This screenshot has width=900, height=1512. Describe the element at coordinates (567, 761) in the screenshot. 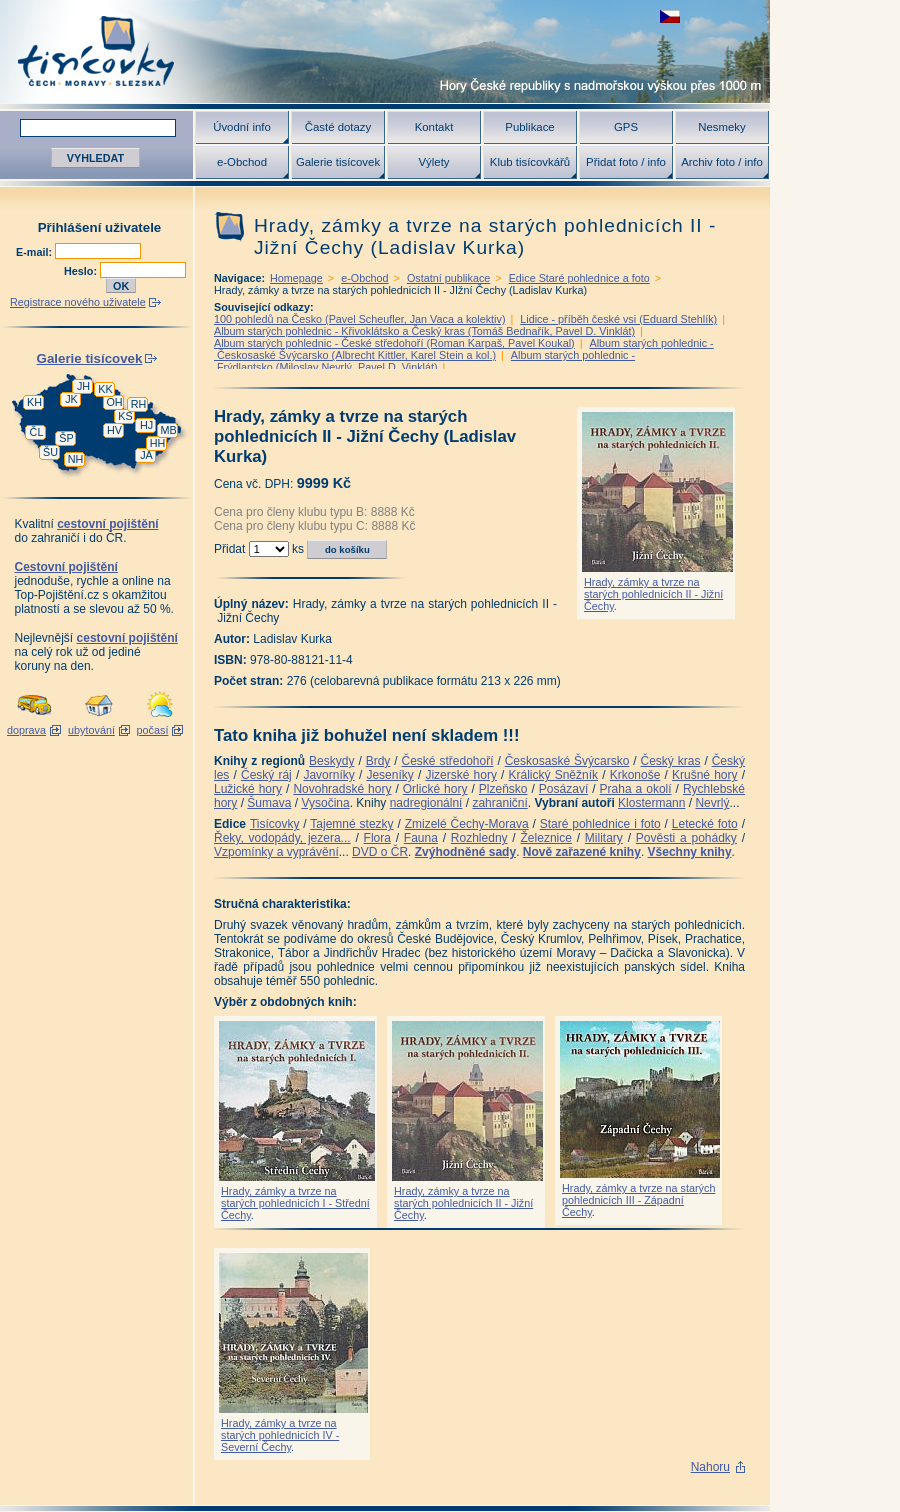

I see `Českosaské Švýcarsko` at that location.